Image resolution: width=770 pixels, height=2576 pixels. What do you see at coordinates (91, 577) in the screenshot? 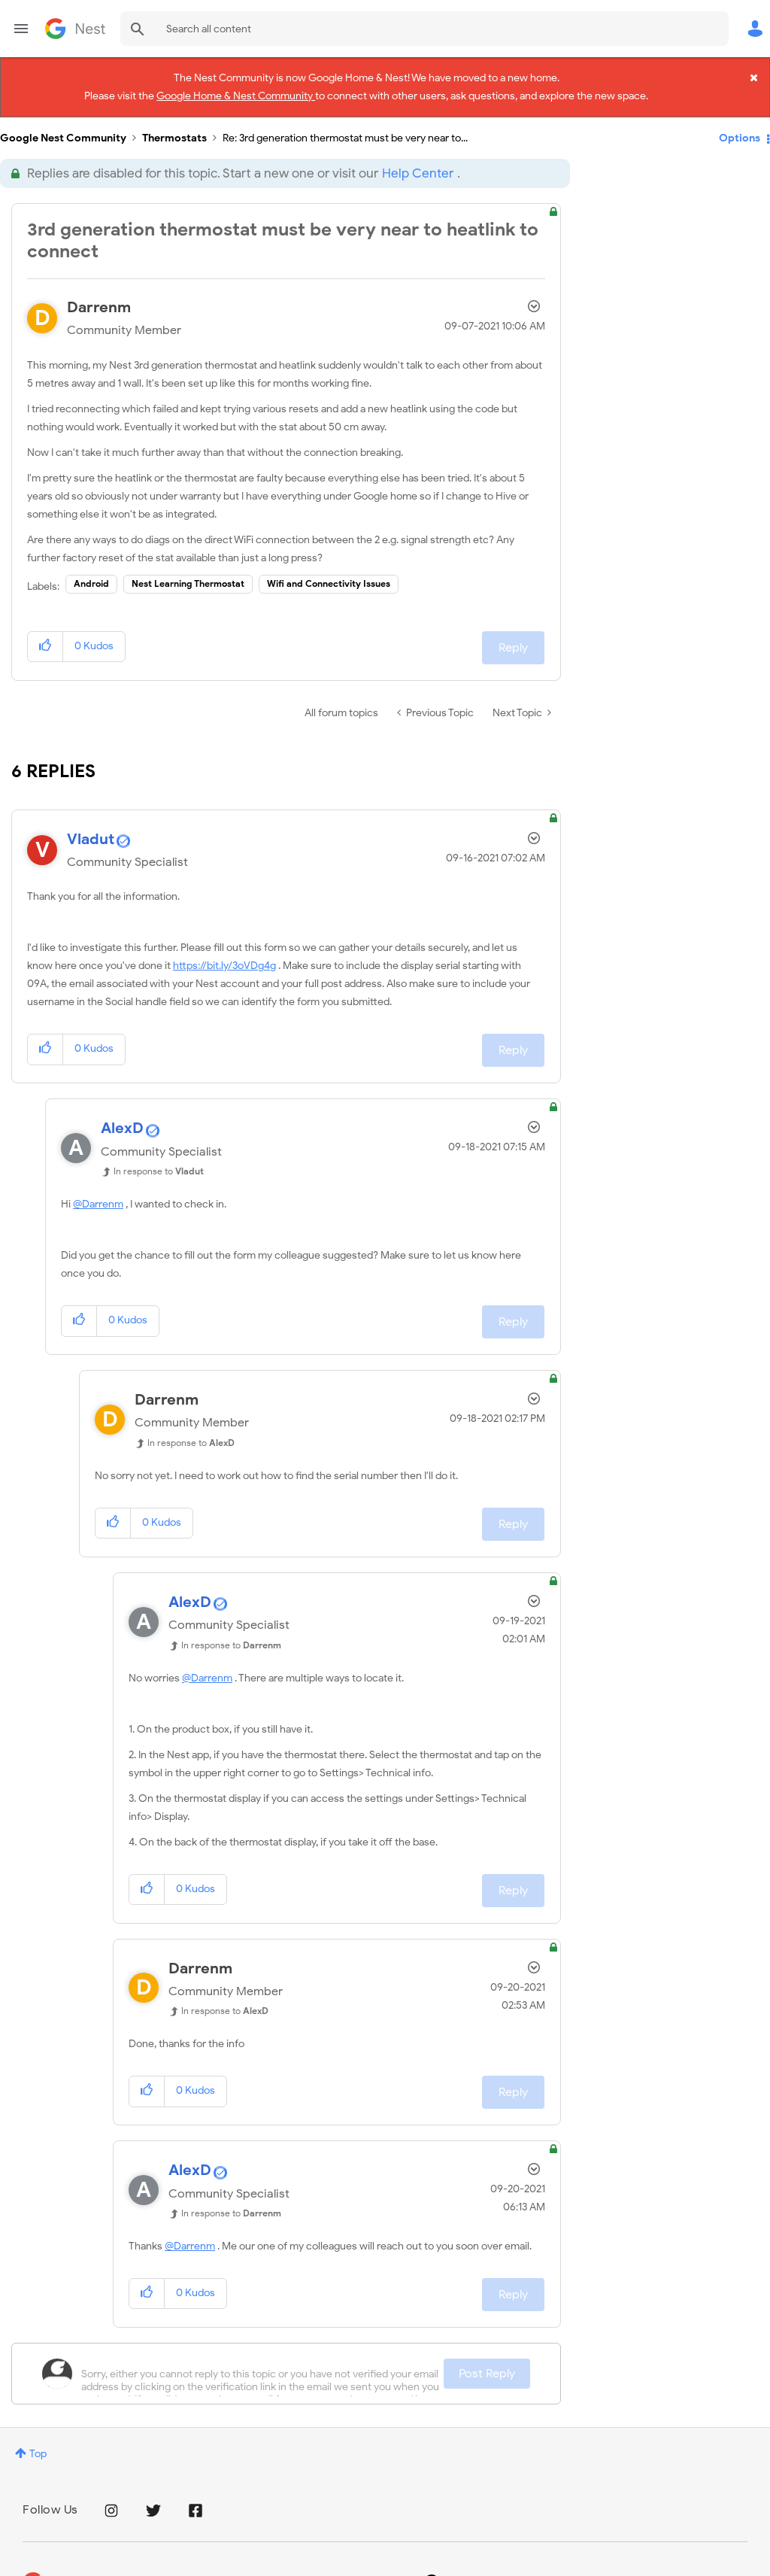
I see `Android` at bounding box center [91, 577].